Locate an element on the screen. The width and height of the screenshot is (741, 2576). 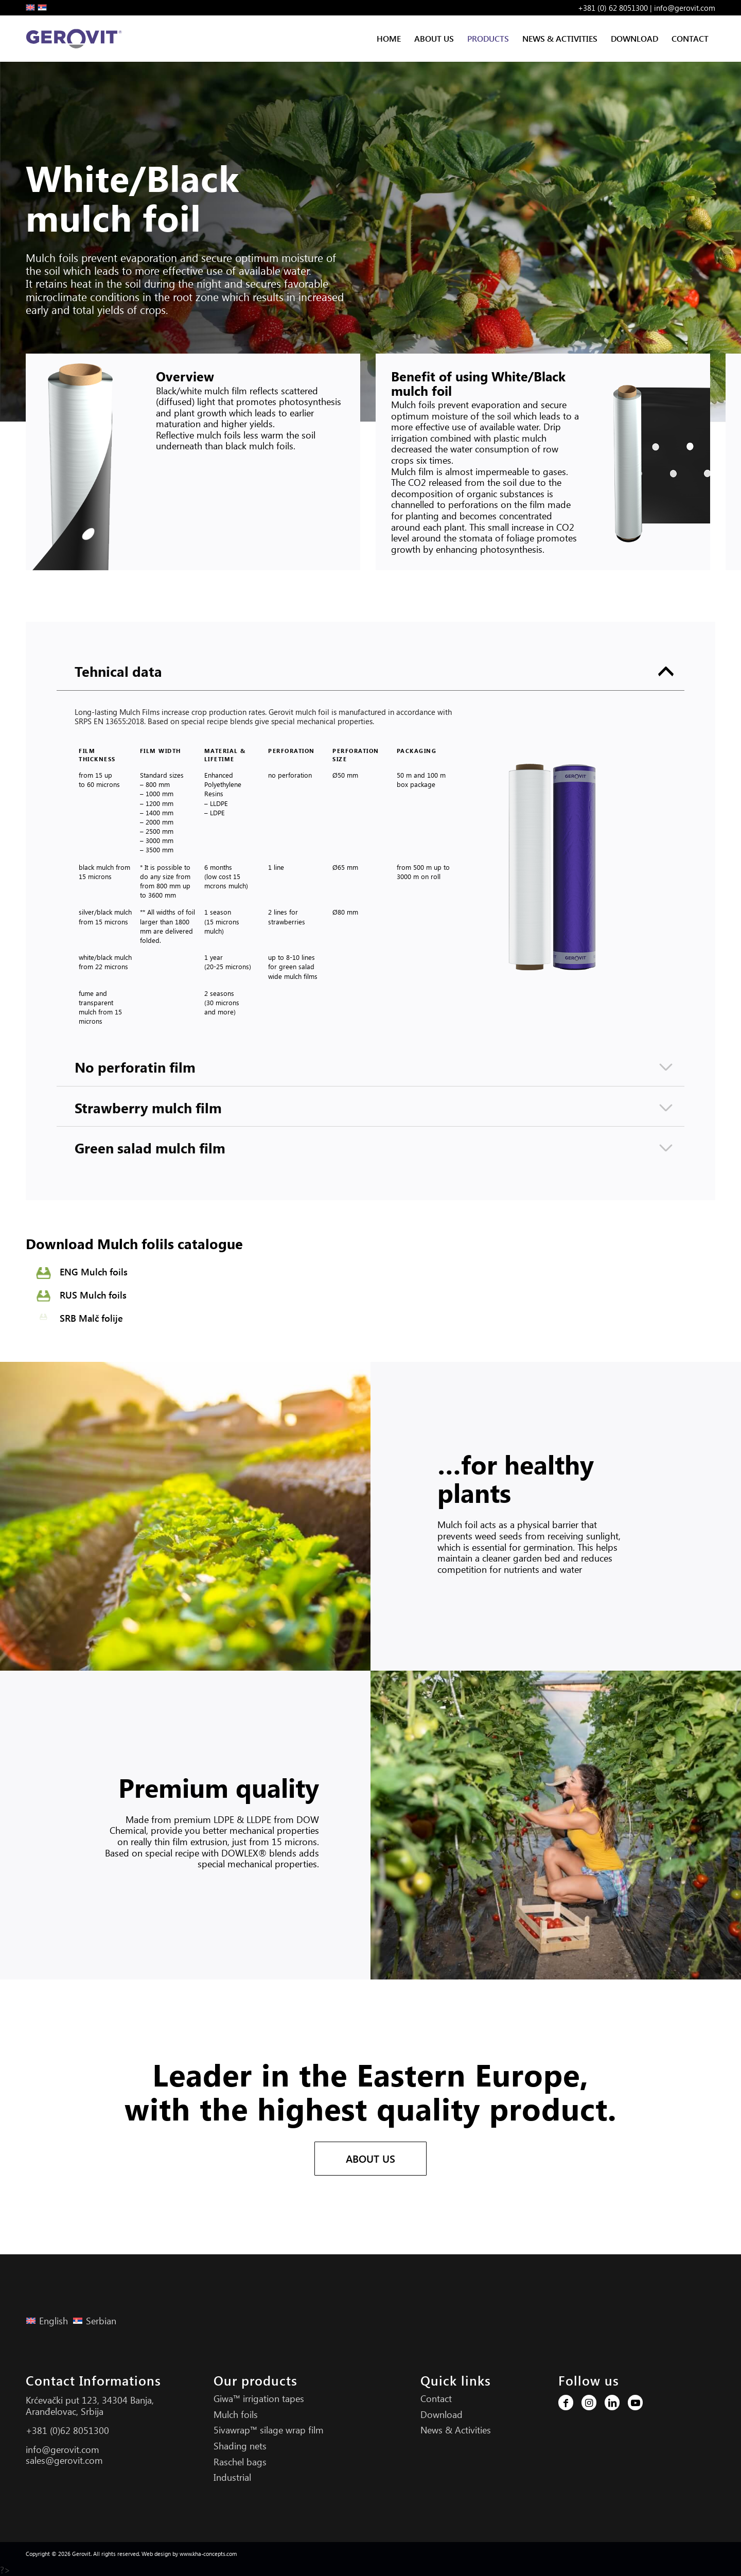
[Link to Youtube] is located at coordinates (635, 2402).